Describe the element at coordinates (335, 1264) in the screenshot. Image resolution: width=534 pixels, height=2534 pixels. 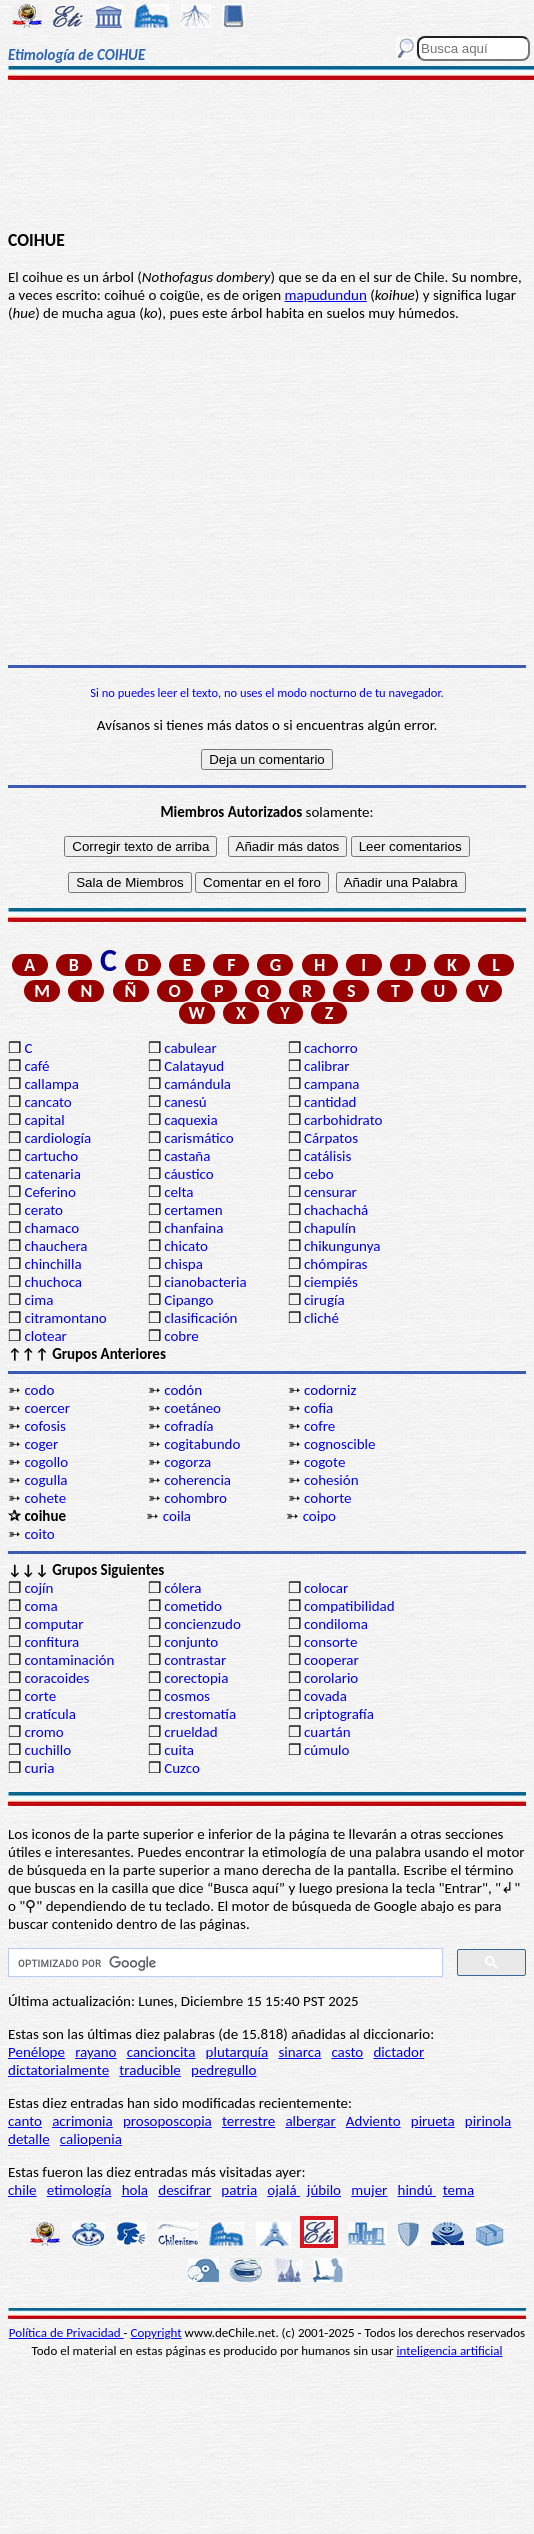
I see `chómpiras` at that location.